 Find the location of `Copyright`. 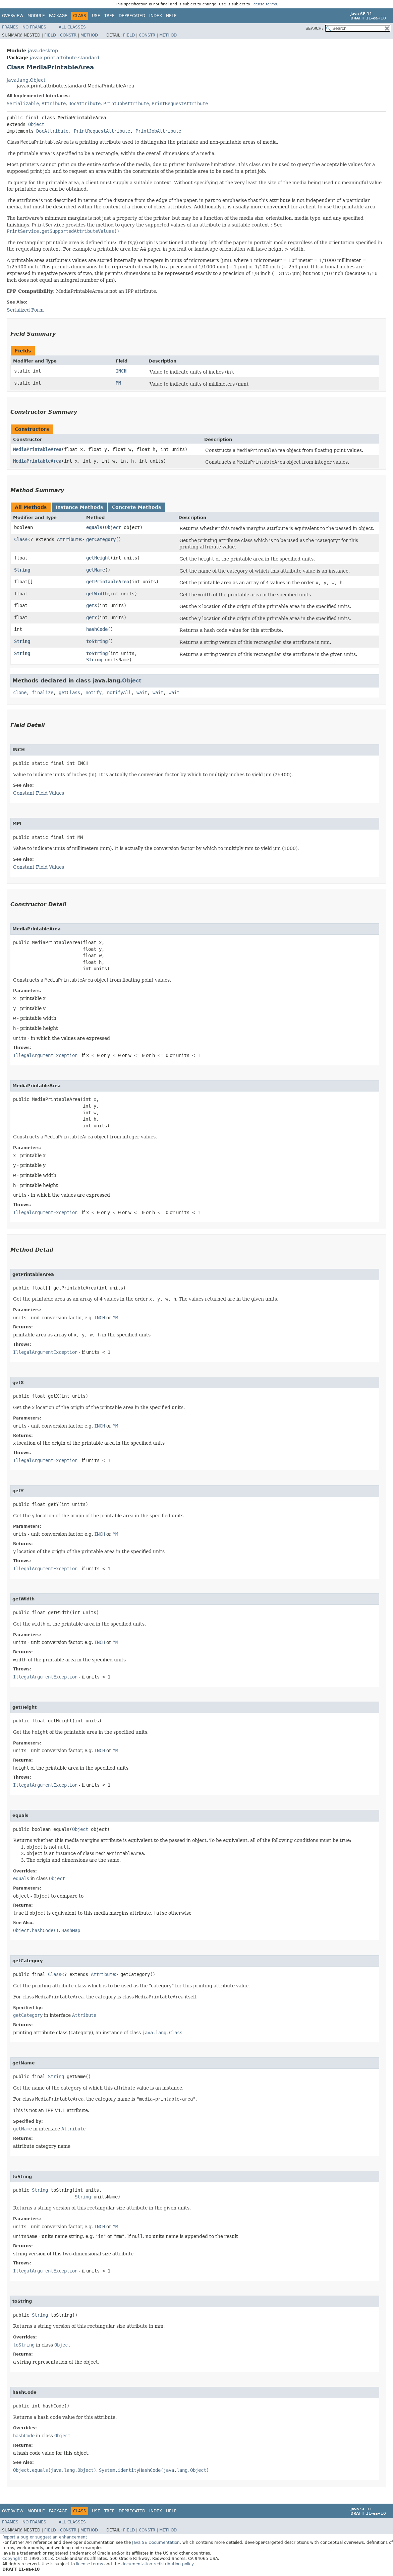

Copyright is located at coordinates (12, 2558).